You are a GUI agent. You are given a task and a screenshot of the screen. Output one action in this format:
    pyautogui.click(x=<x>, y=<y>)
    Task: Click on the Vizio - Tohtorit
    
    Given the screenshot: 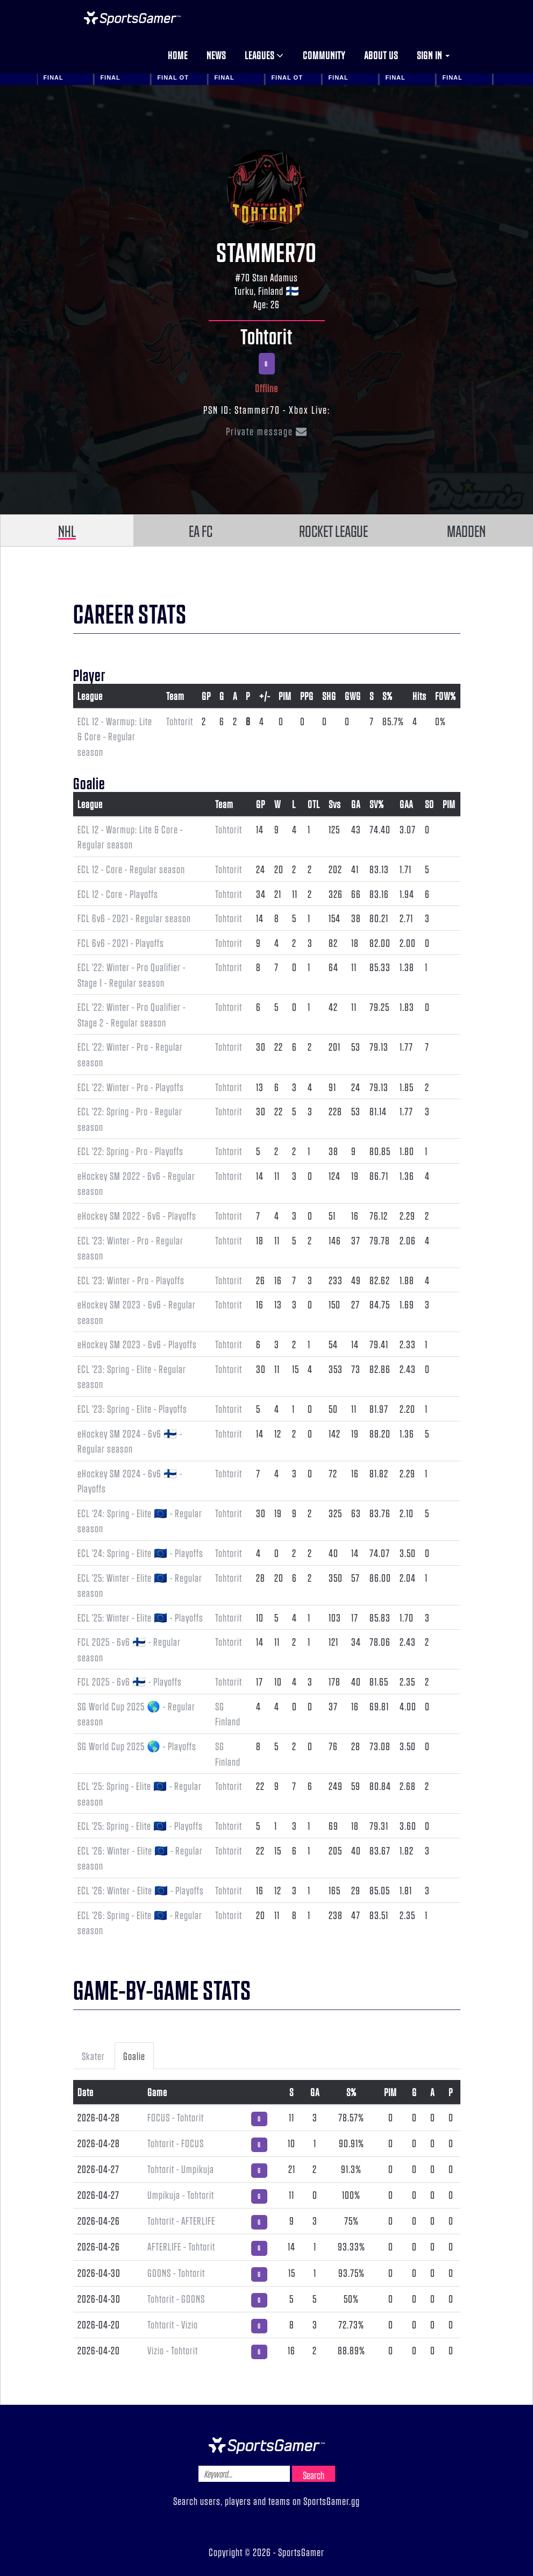 What is the action you would take?
    pyautogui.click(x=172, y=2350)
    